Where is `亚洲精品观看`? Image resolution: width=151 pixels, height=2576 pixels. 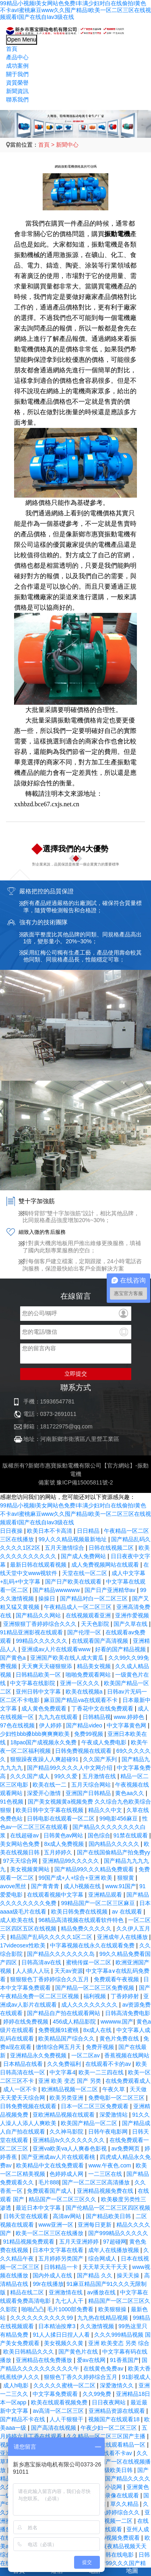
亚洲精品观看 is located at coordinates (106, 1894).